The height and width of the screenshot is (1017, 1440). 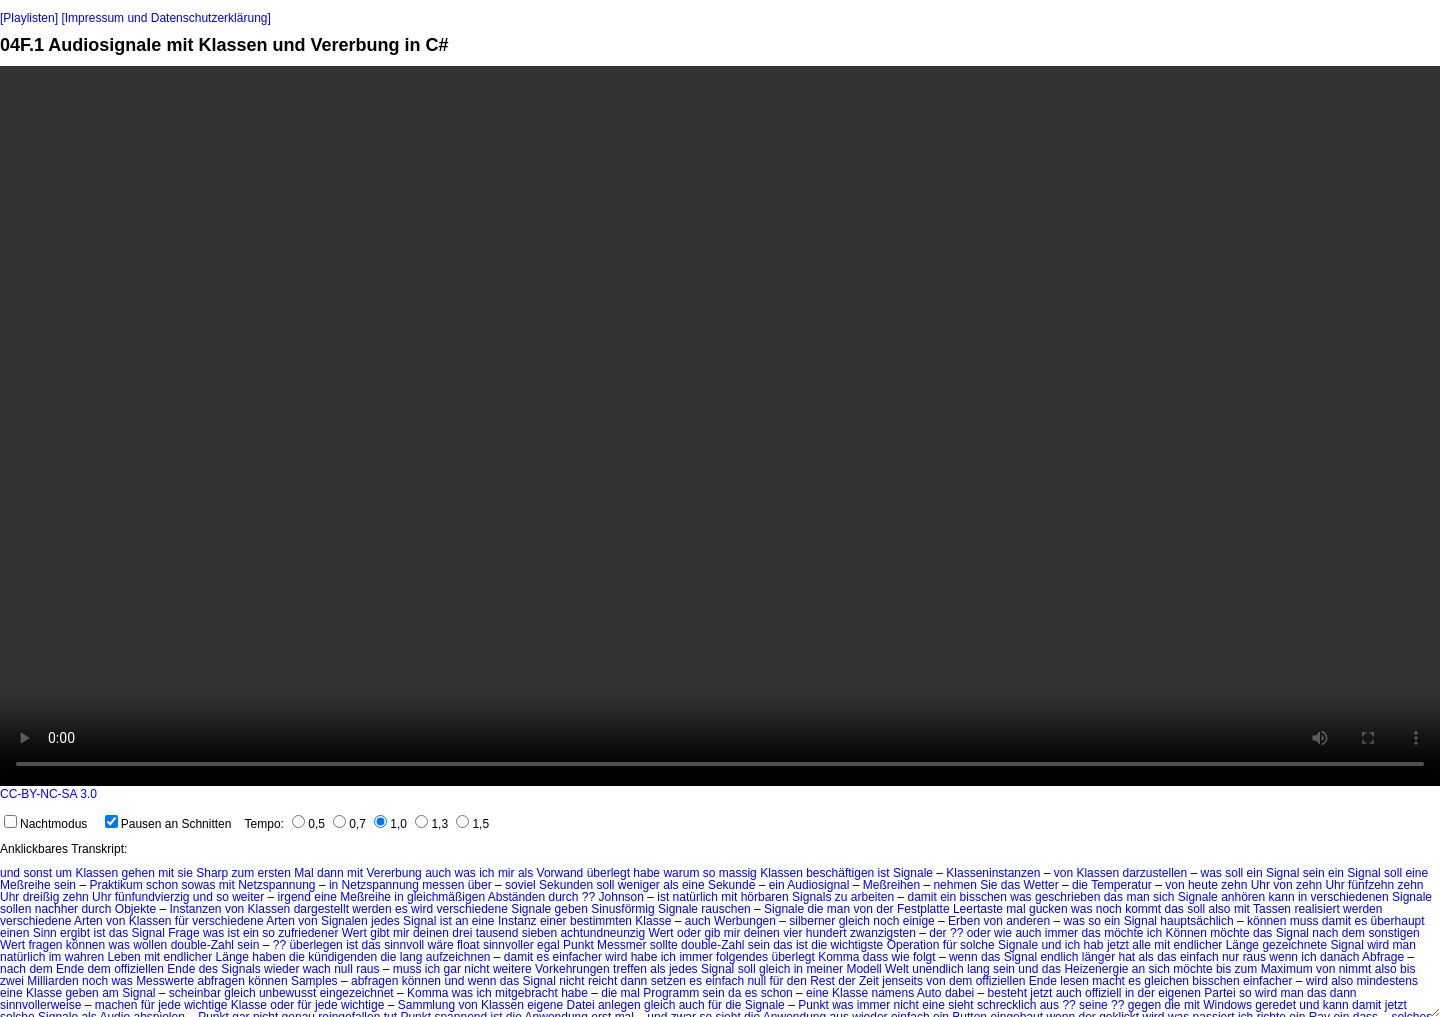 I want to click on Praktikum, so click(x=115, y=885).